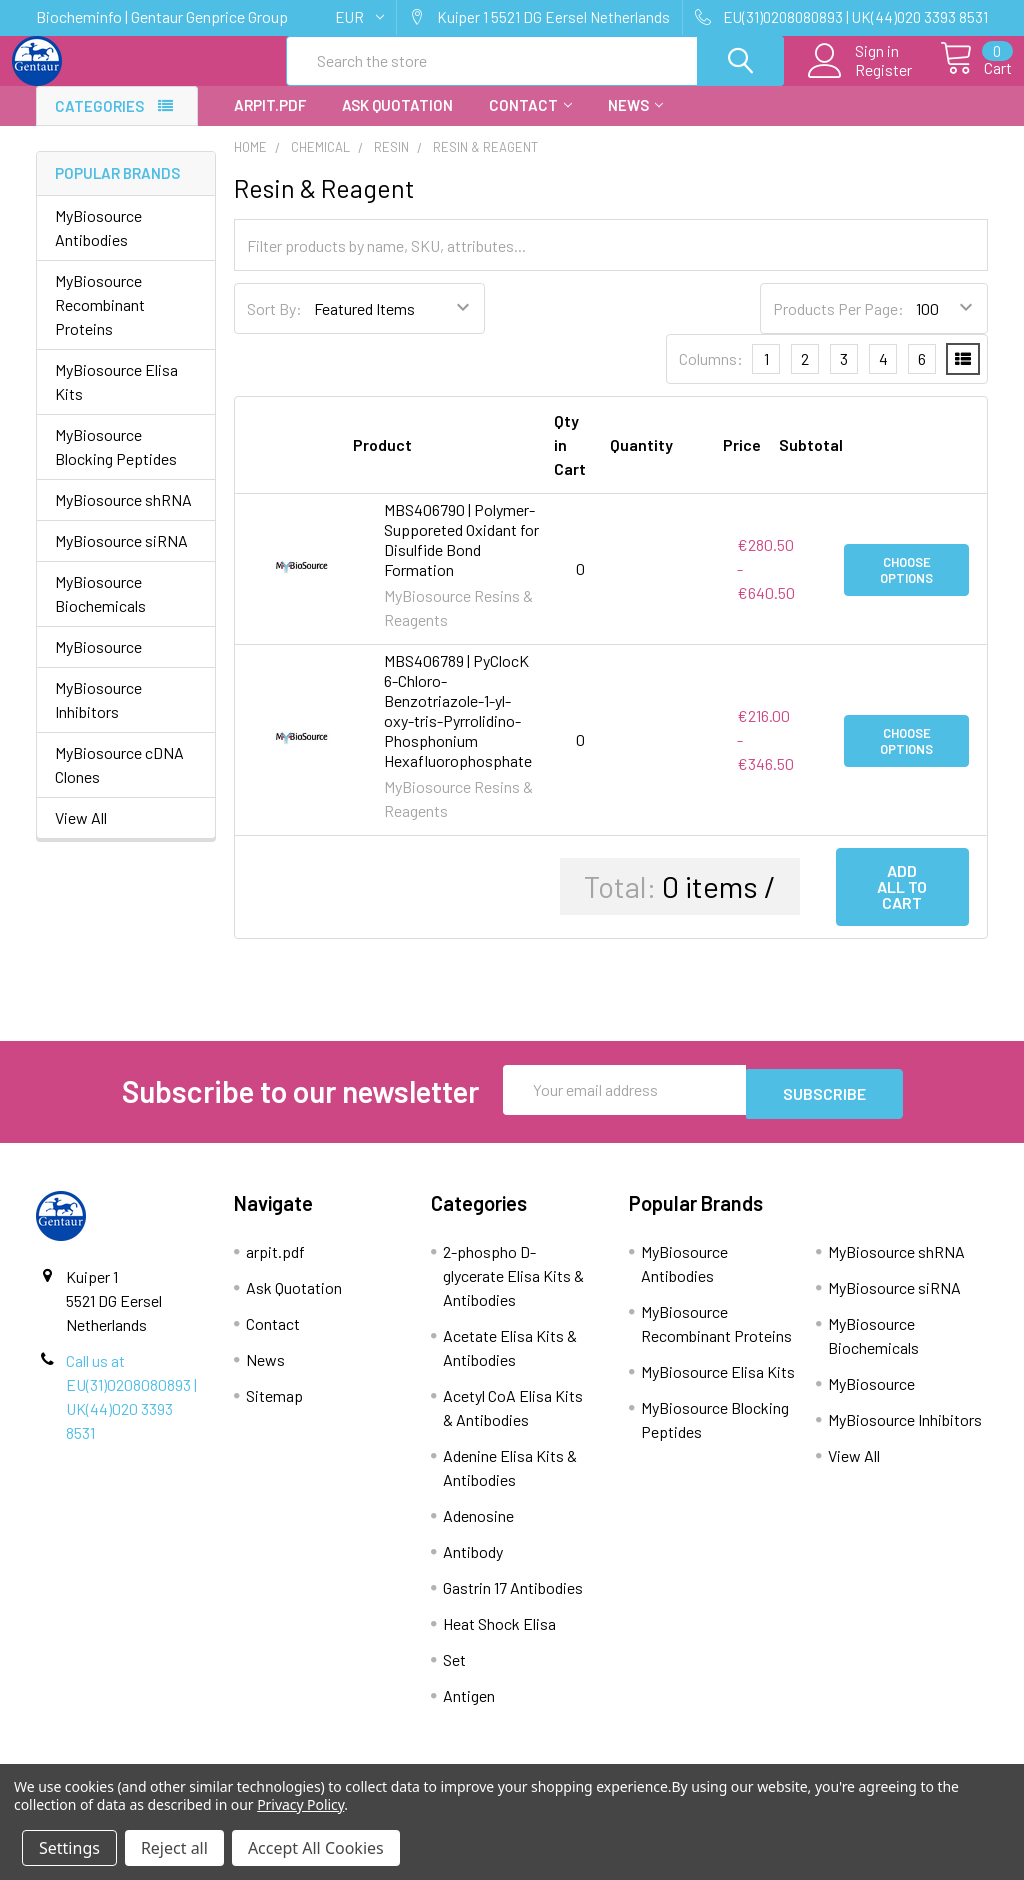 The width and height of the screenshot is (1024, 1880). I want to click on Accept All Cookies, so click(316, 1848).